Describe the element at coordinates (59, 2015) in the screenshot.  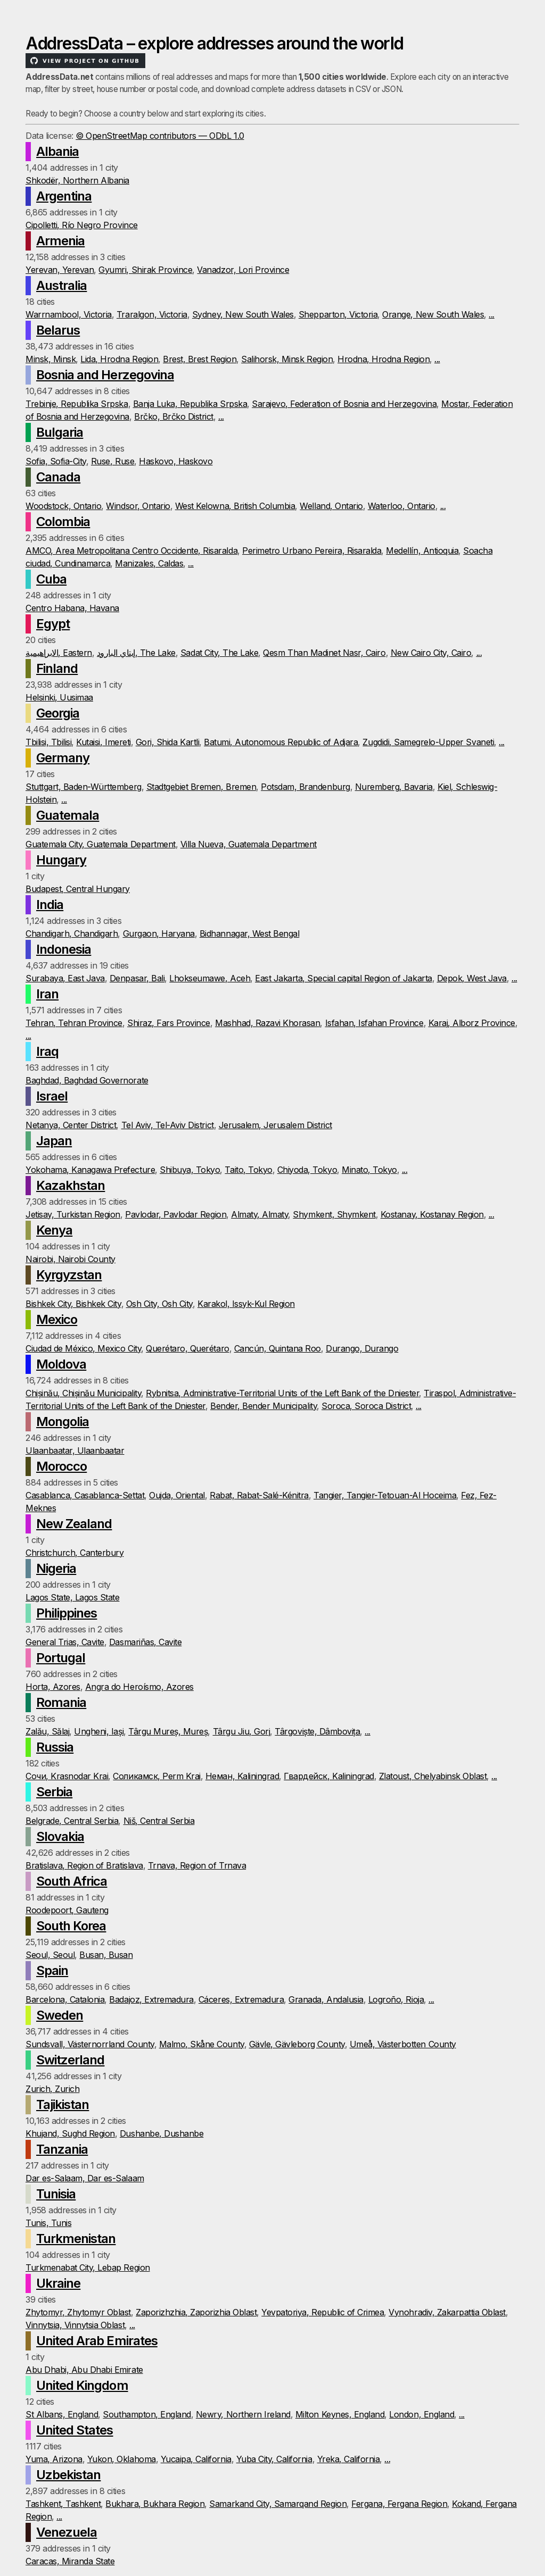
I see `Sweden` at that location.